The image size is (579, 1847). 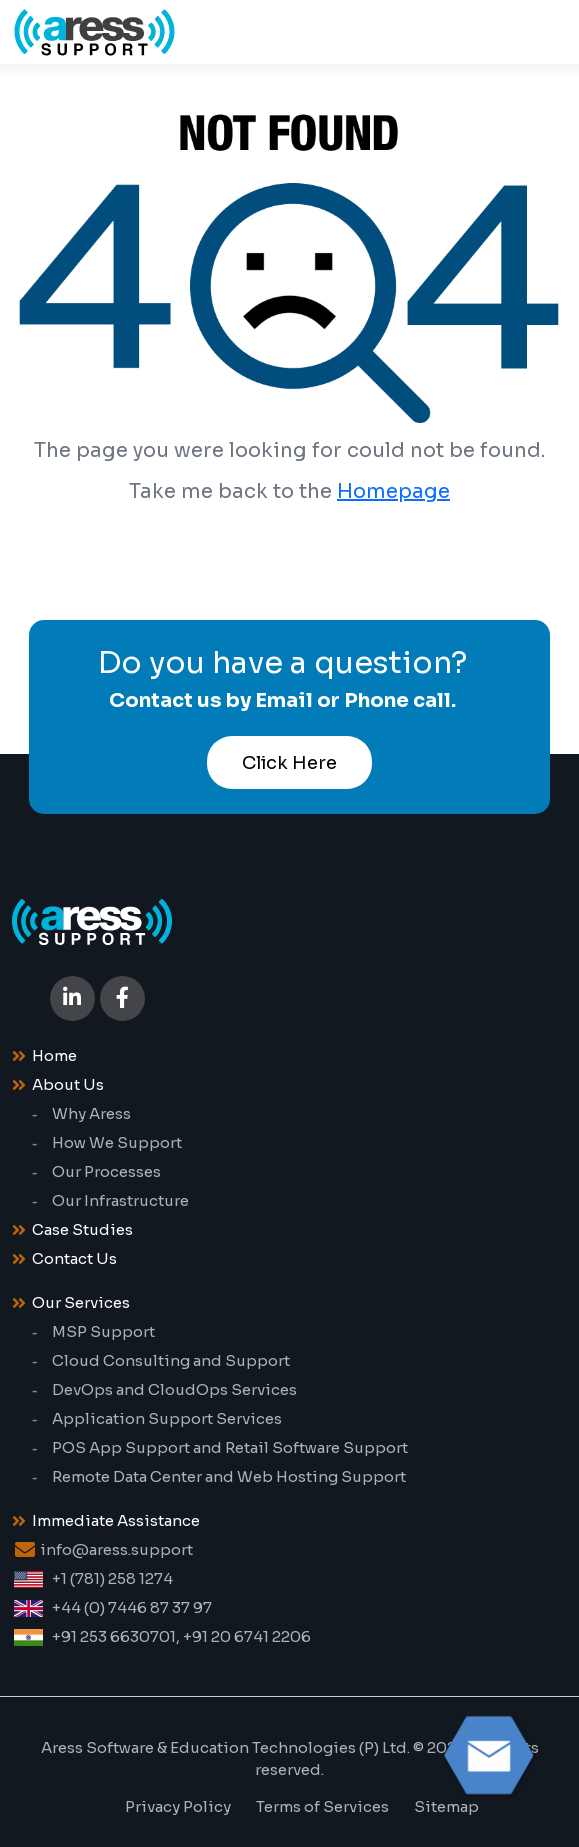 What do you see at coordinates (106, 1171) in the screenshot?
I see `Our Processes` at bounding box center [106, 1171].